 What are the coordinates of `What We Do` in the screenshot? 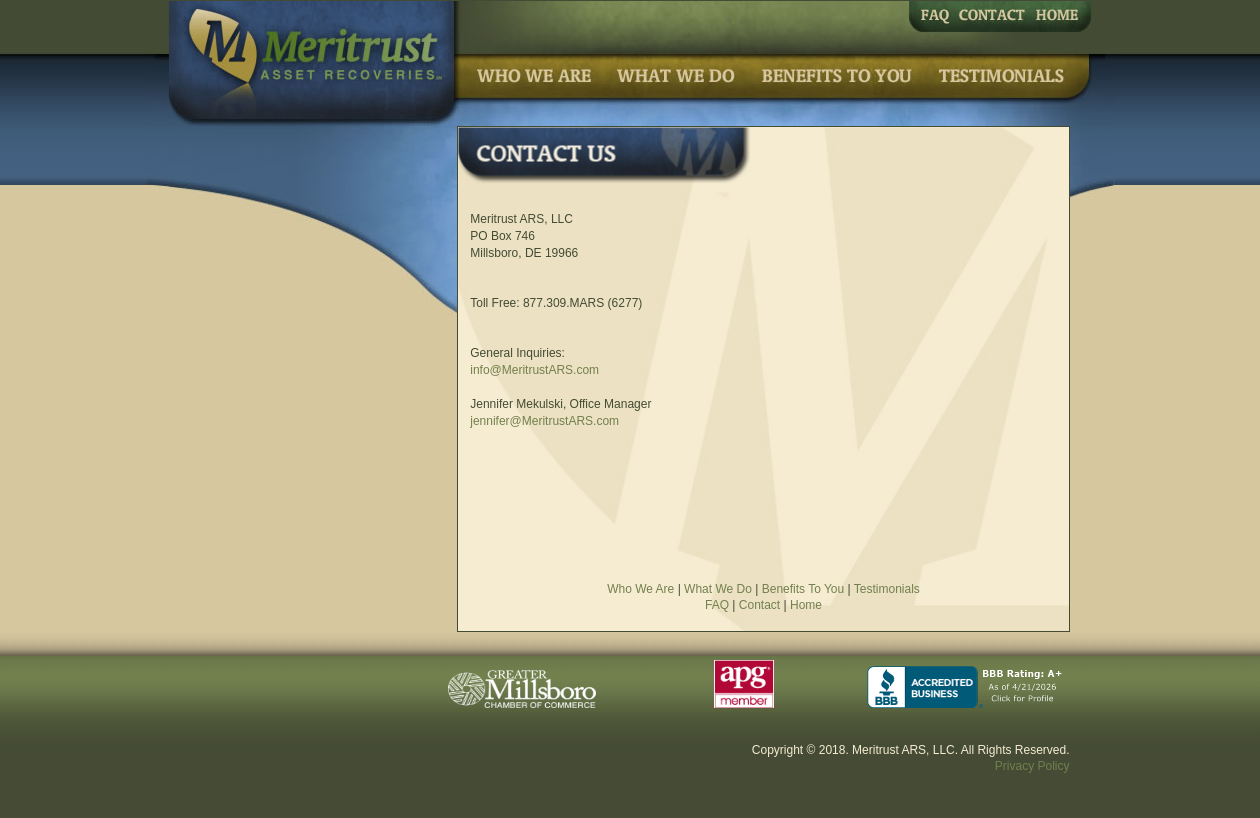 It's located at (718, 589).